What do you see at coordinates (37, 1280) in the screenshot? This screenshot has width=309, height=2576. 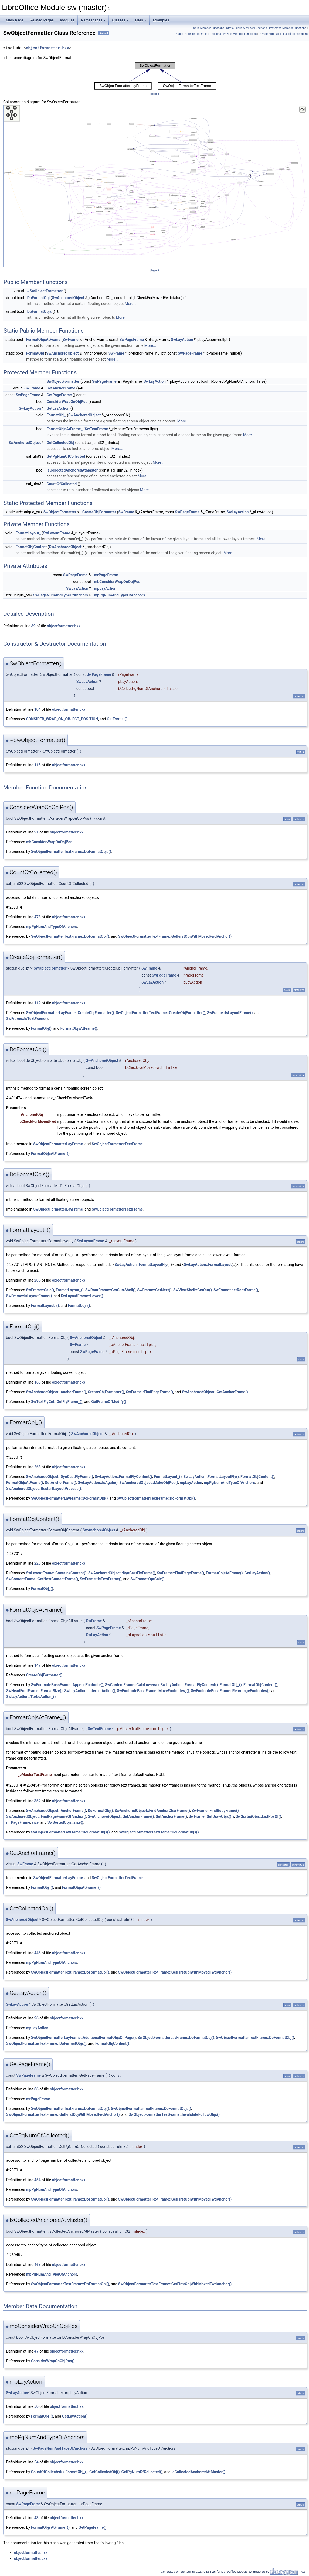 I see `205` at bounding box center [37, 1280].